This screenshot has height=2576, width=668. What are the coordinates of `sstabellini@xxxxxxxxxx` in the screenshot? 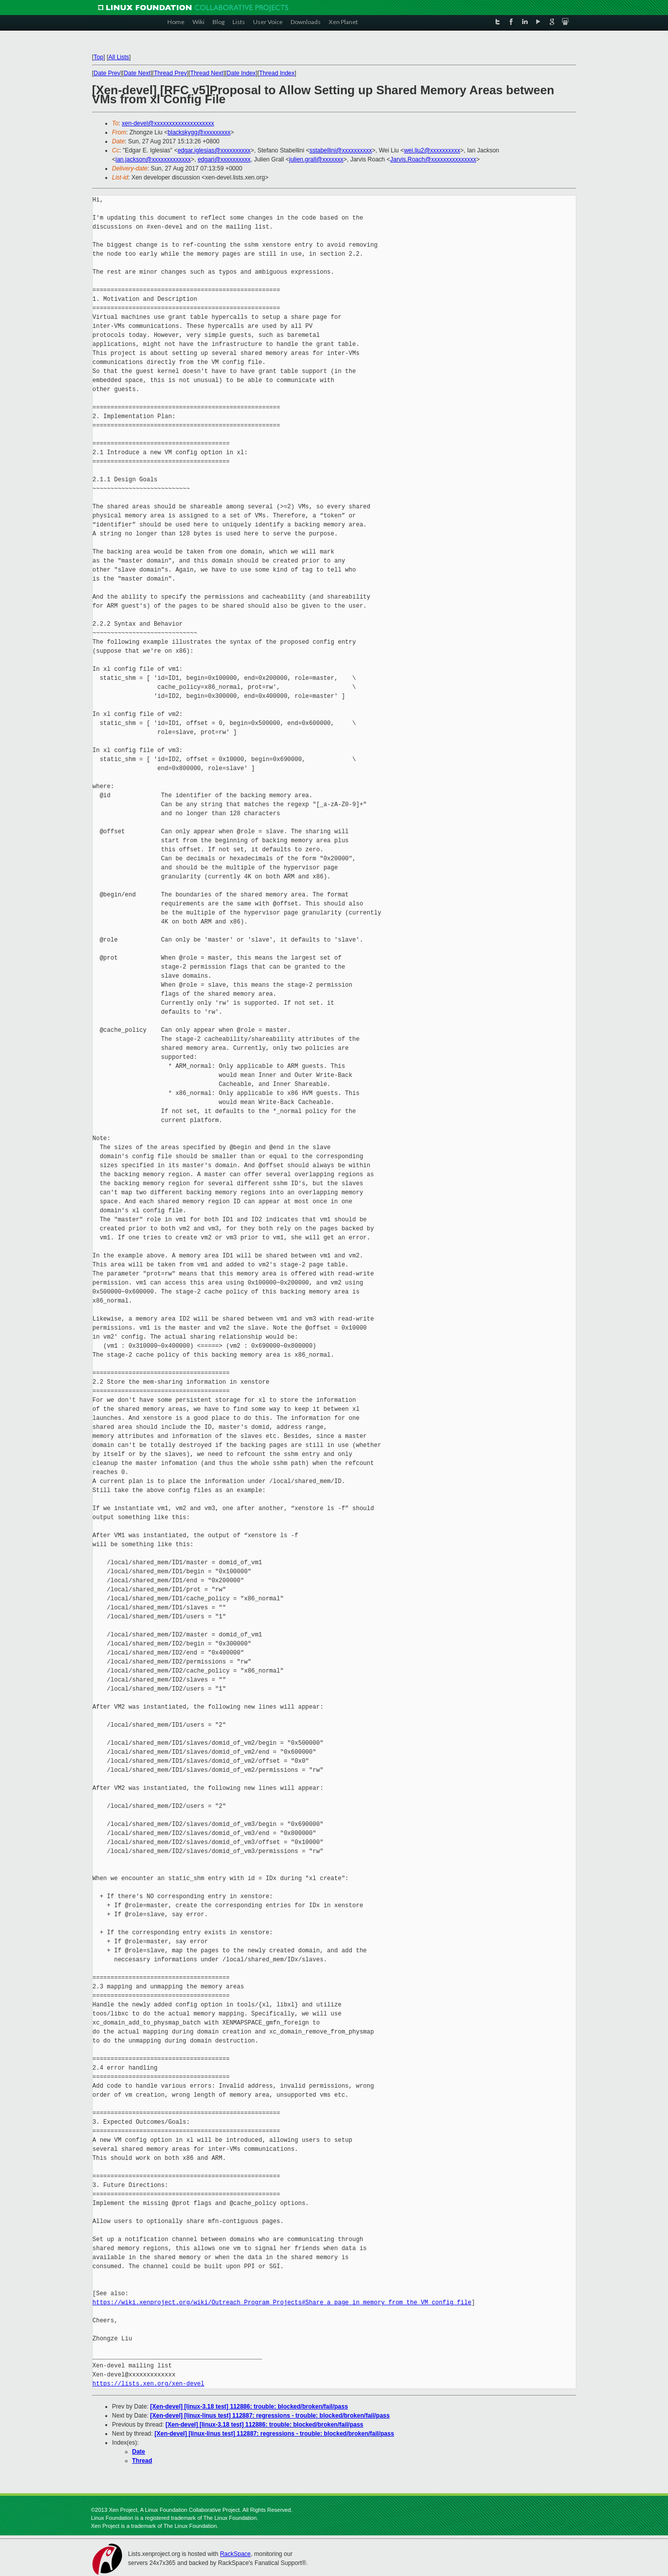 It's located at (340, 150).